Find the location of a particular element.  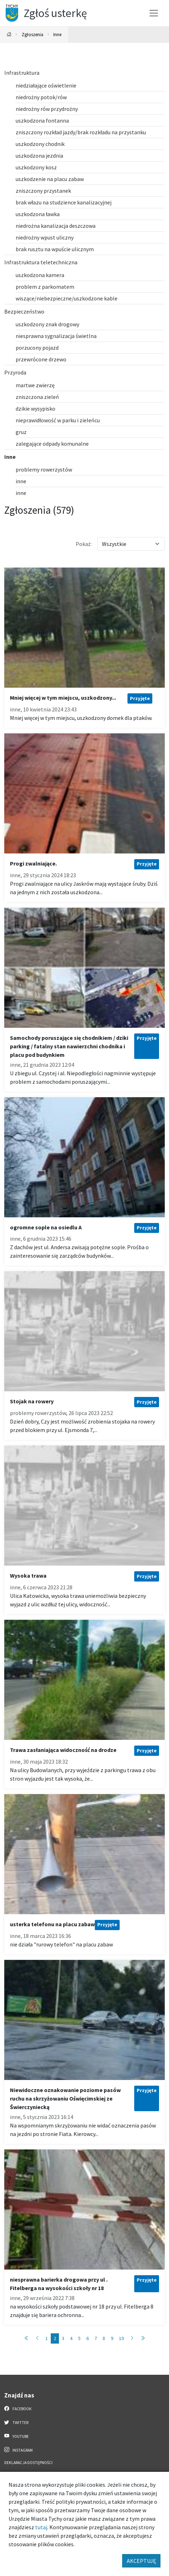

AKCEPTUJĘ is located at coordinates (141, 2560).